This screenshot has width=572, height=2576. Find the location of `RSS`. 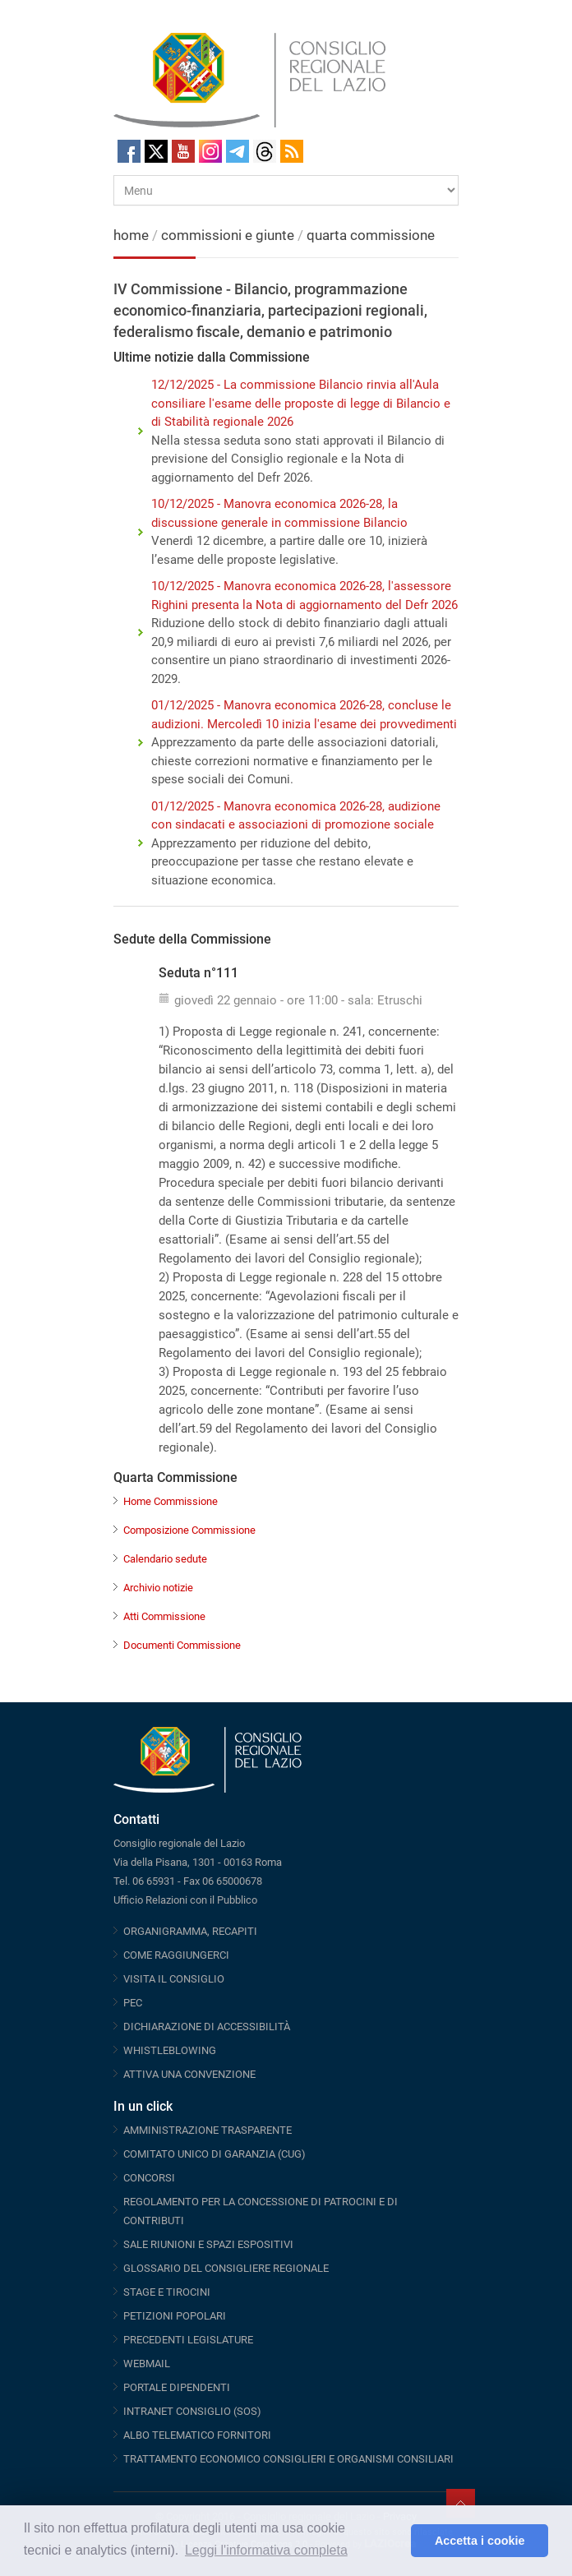

RSS is located at coordinates (291, 151).